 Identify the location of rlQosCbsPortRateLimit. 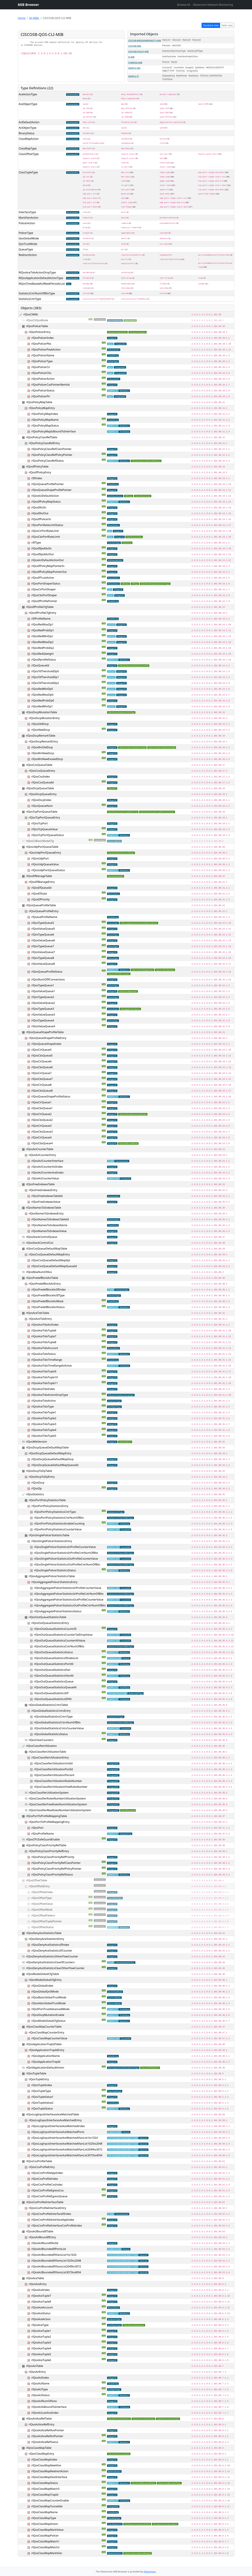
(45, 537).